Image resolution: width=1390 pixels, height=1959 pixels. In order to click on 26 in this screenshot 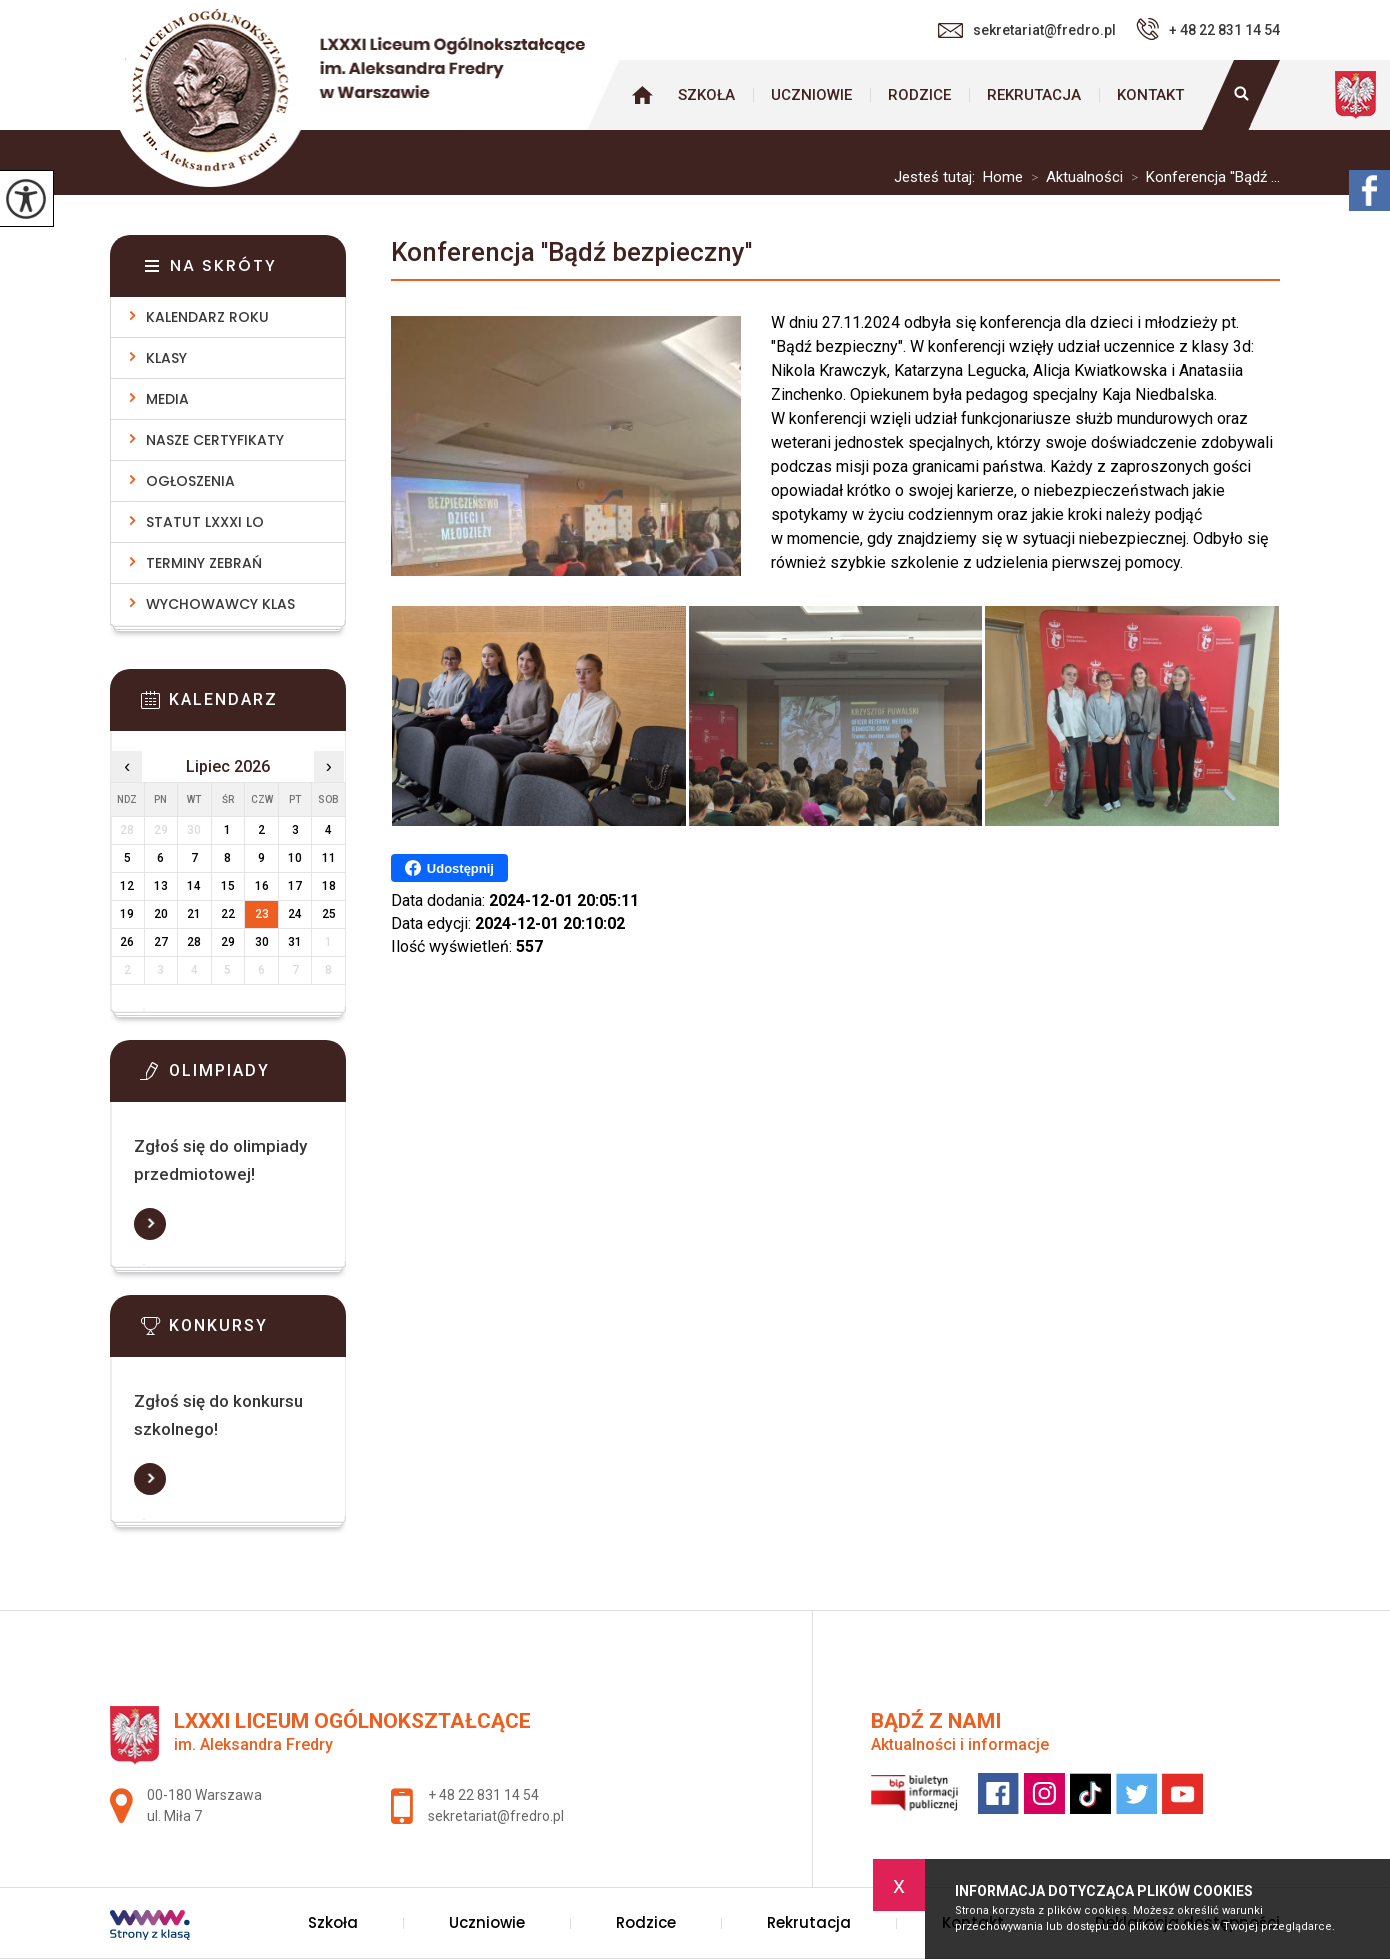, I will do `click(127, 942)`.